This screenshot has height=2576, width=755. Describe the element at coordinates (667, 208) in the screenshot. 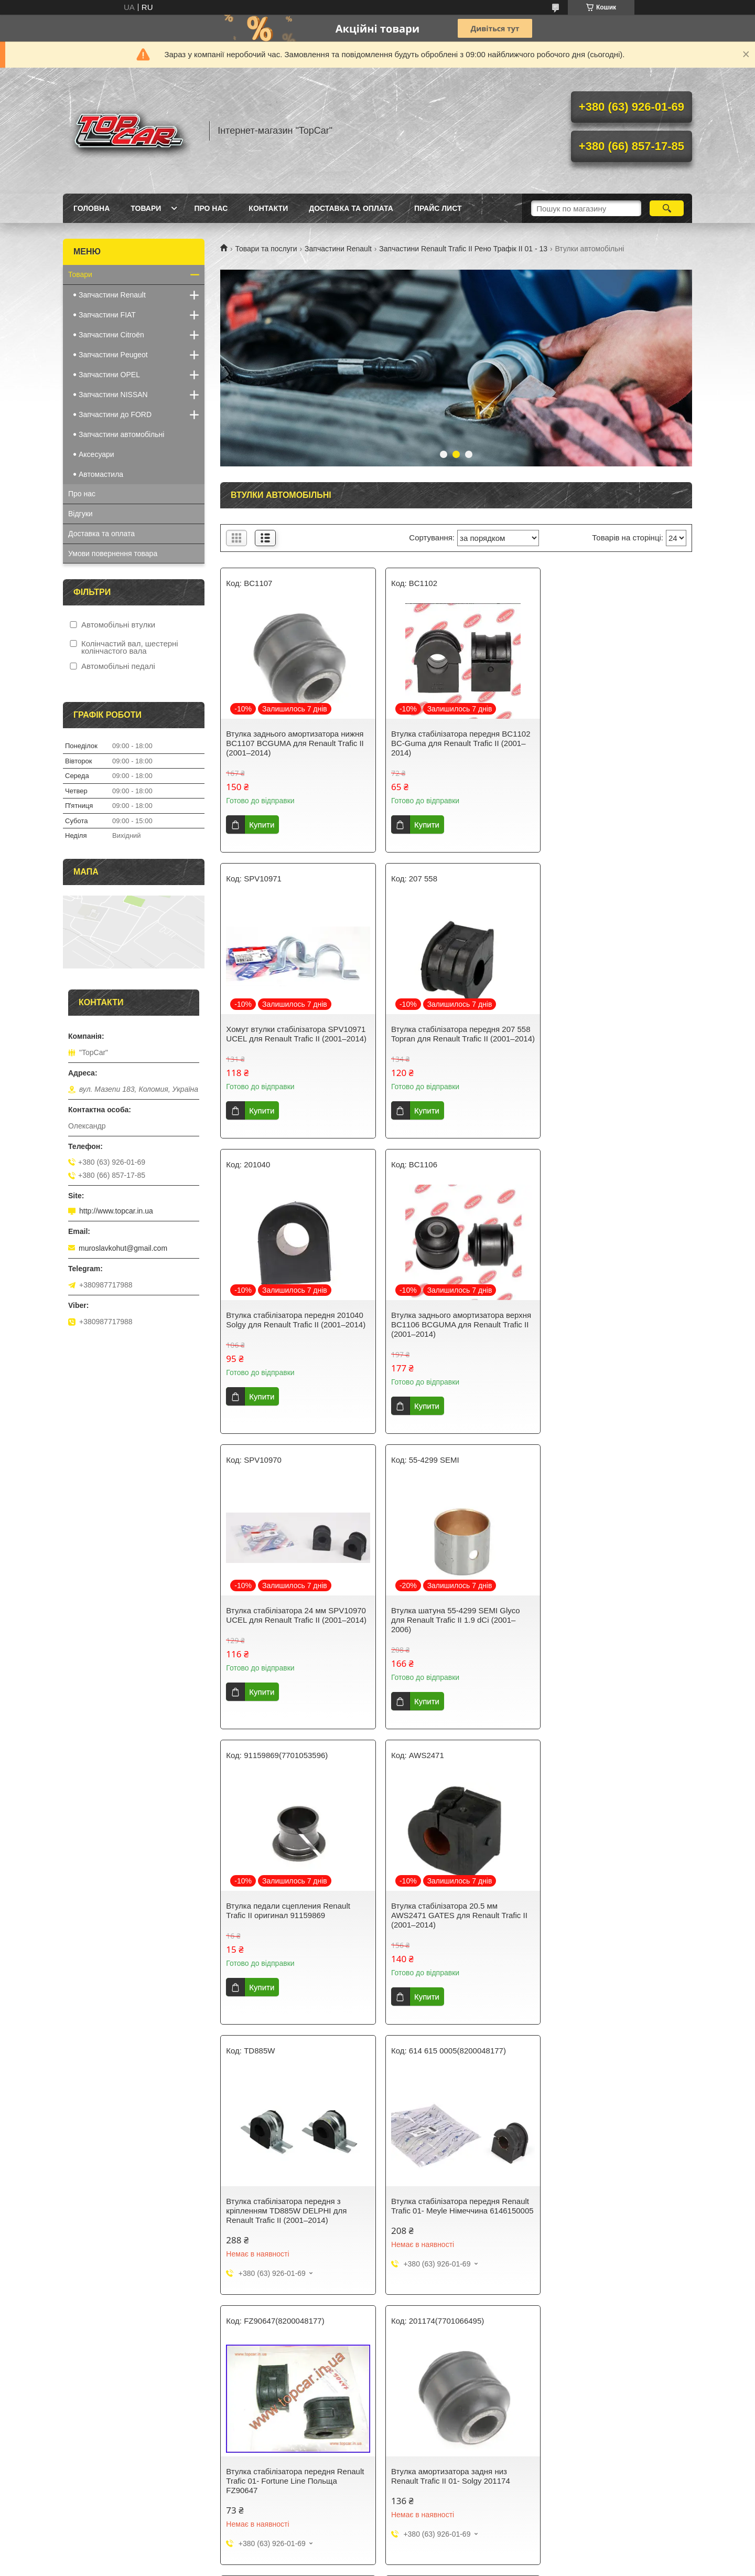

I see `[Шукати]` at that location.